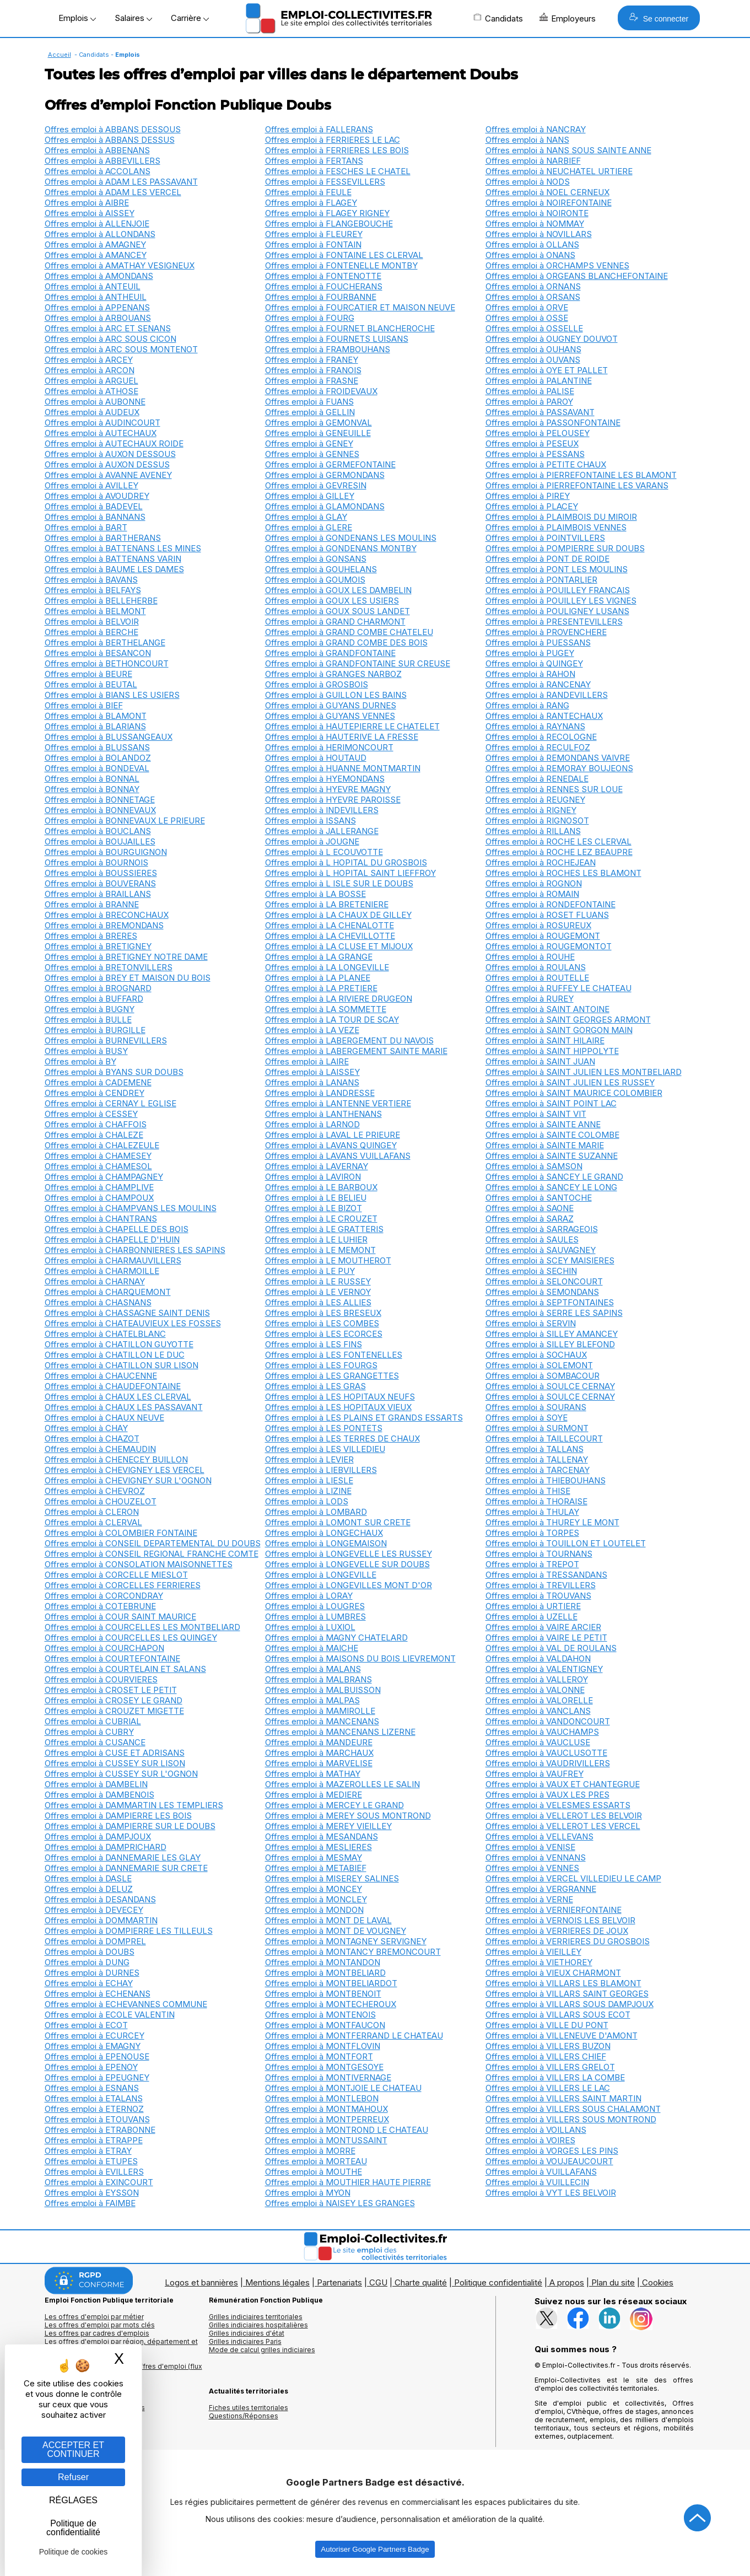  What do you see at coordinates (99, 1794) in the screenshot?
I see `Offres emploi à DAMBENOIS` at bounding box center [99, 1794].